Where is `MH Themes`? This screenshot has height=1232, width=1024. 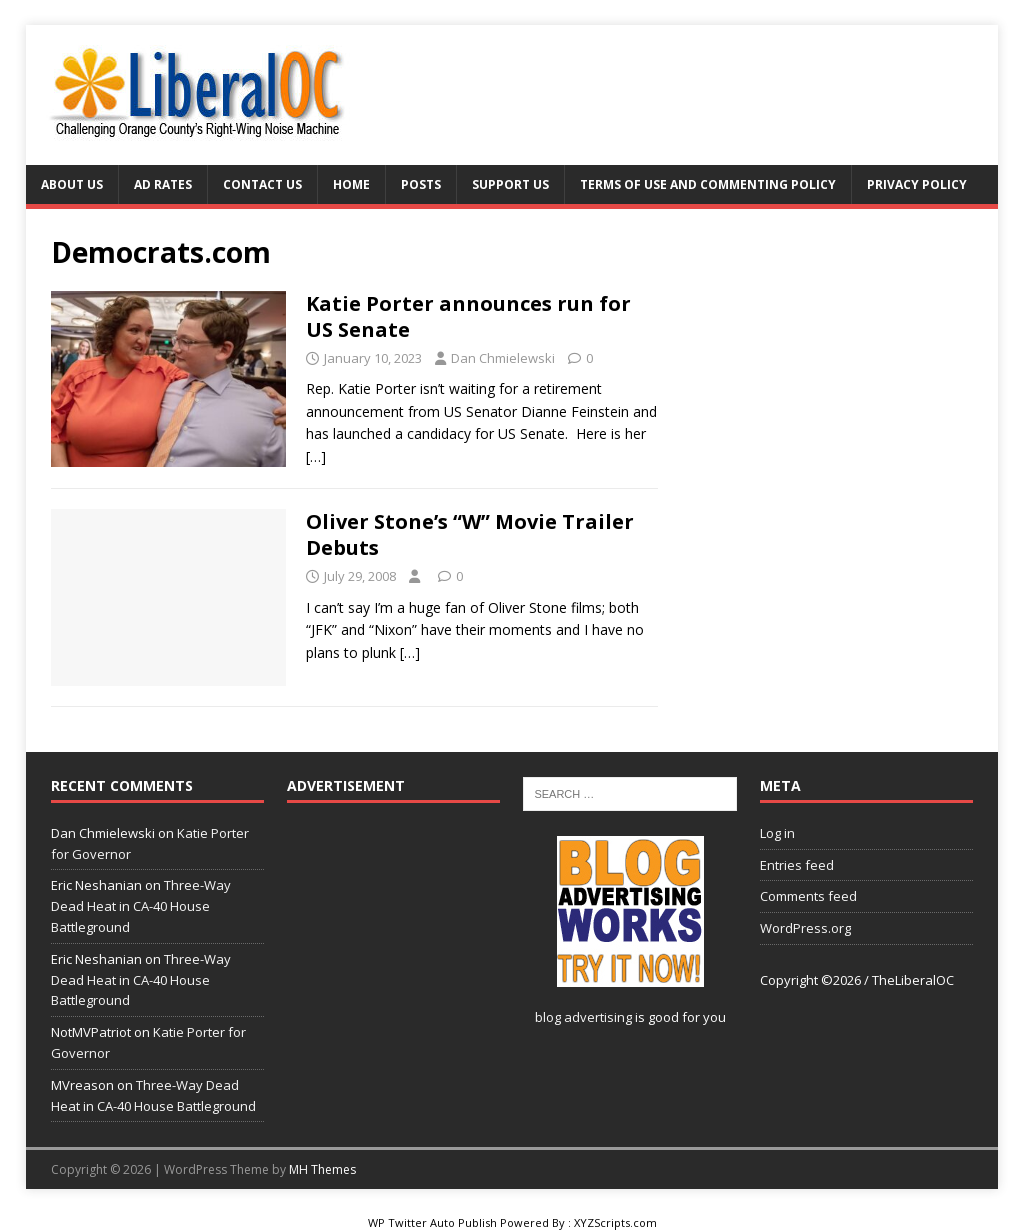
MH Themes is located at coordinates (322, 1169).